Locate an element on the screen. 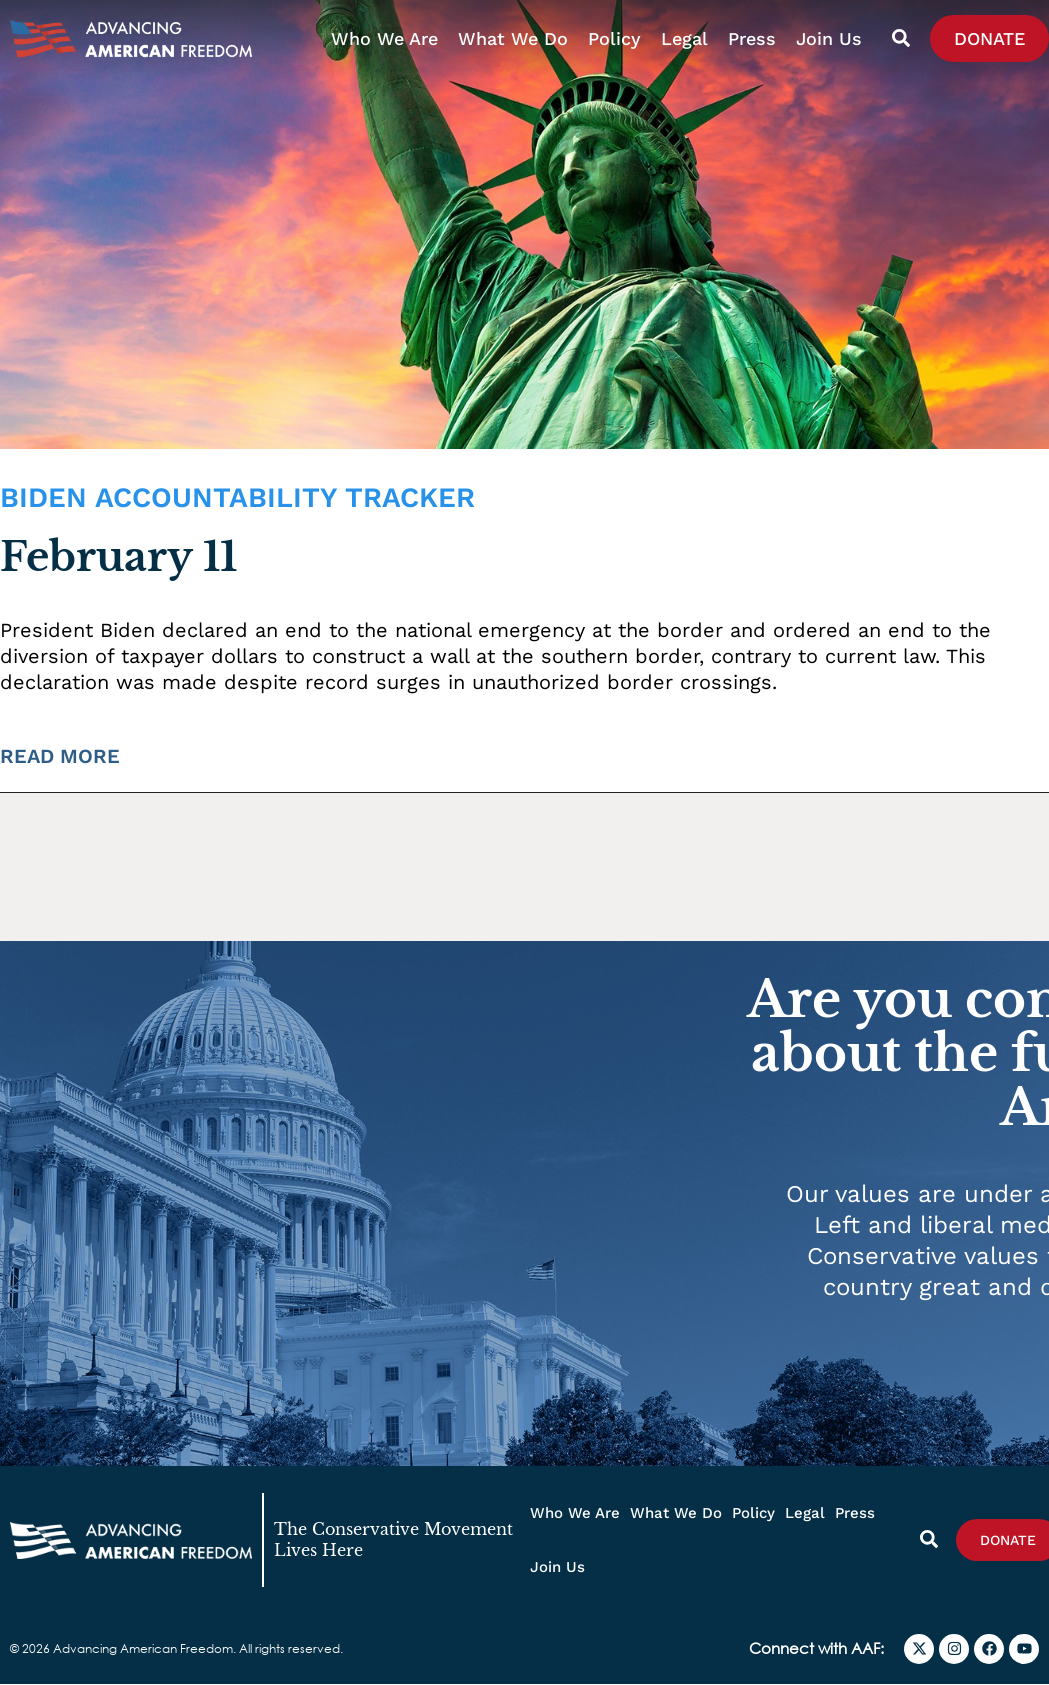 The width and height of the screenshot is (1049, 1685). Join Us is located at coordinates (829, 38).